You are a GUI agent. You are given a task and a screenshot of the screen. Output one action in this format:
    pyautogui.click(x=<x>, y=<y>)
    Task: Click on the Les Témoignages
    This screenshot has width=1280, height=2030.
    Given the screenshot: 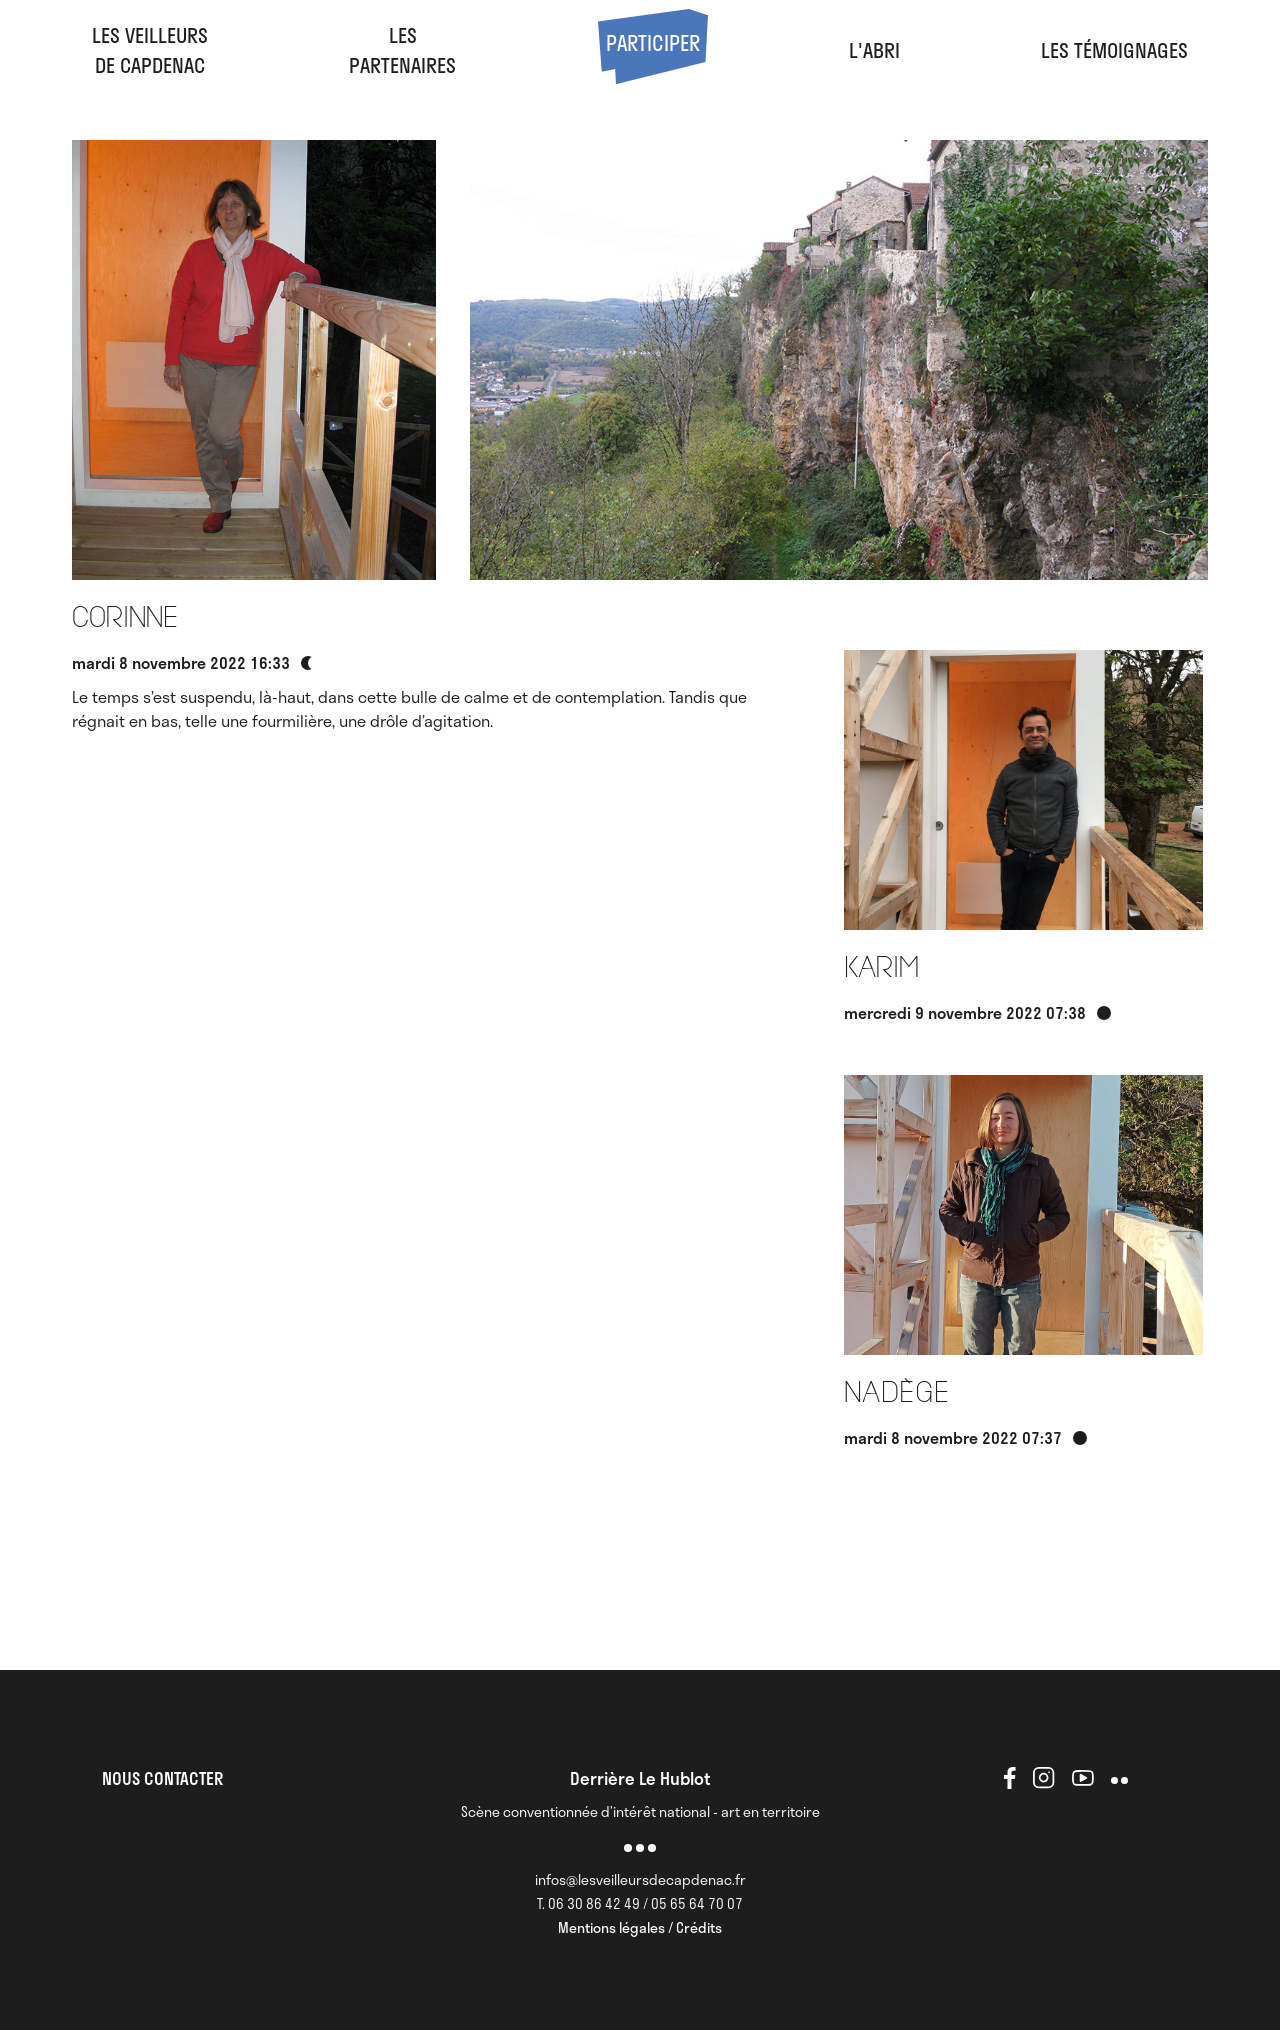 What is the action you would take?
    pyautogui.click(x=1114, y=50)
    